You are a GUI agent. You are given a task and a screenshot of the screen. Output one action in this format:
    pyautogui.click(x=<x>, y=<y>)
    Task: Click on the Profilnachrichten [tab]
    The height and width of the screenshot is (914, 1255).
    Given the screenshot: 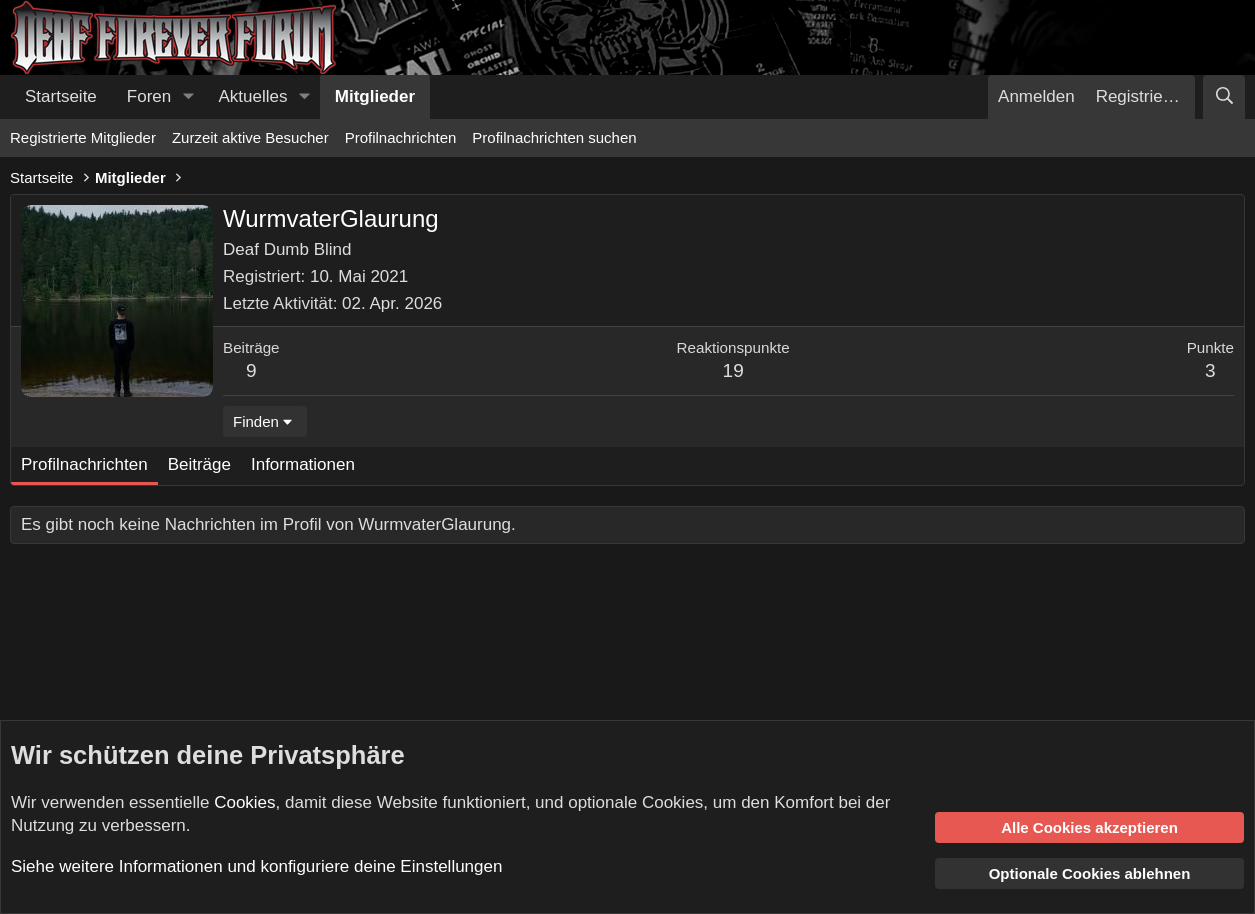 What is the action you would take?
    pyautogui.click(x=84, y=464)
    